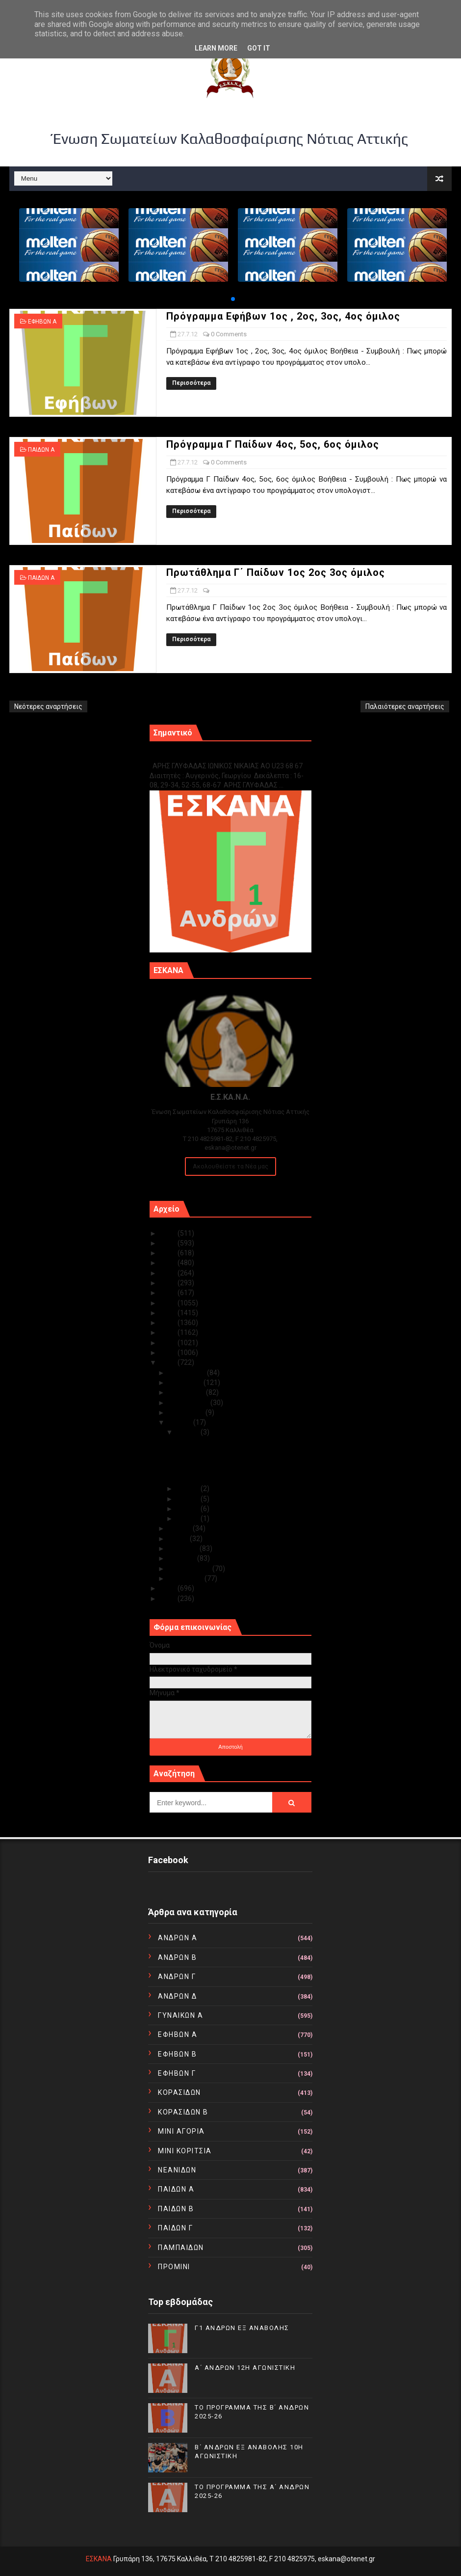  I want to click on Got it, so click(258, 48).